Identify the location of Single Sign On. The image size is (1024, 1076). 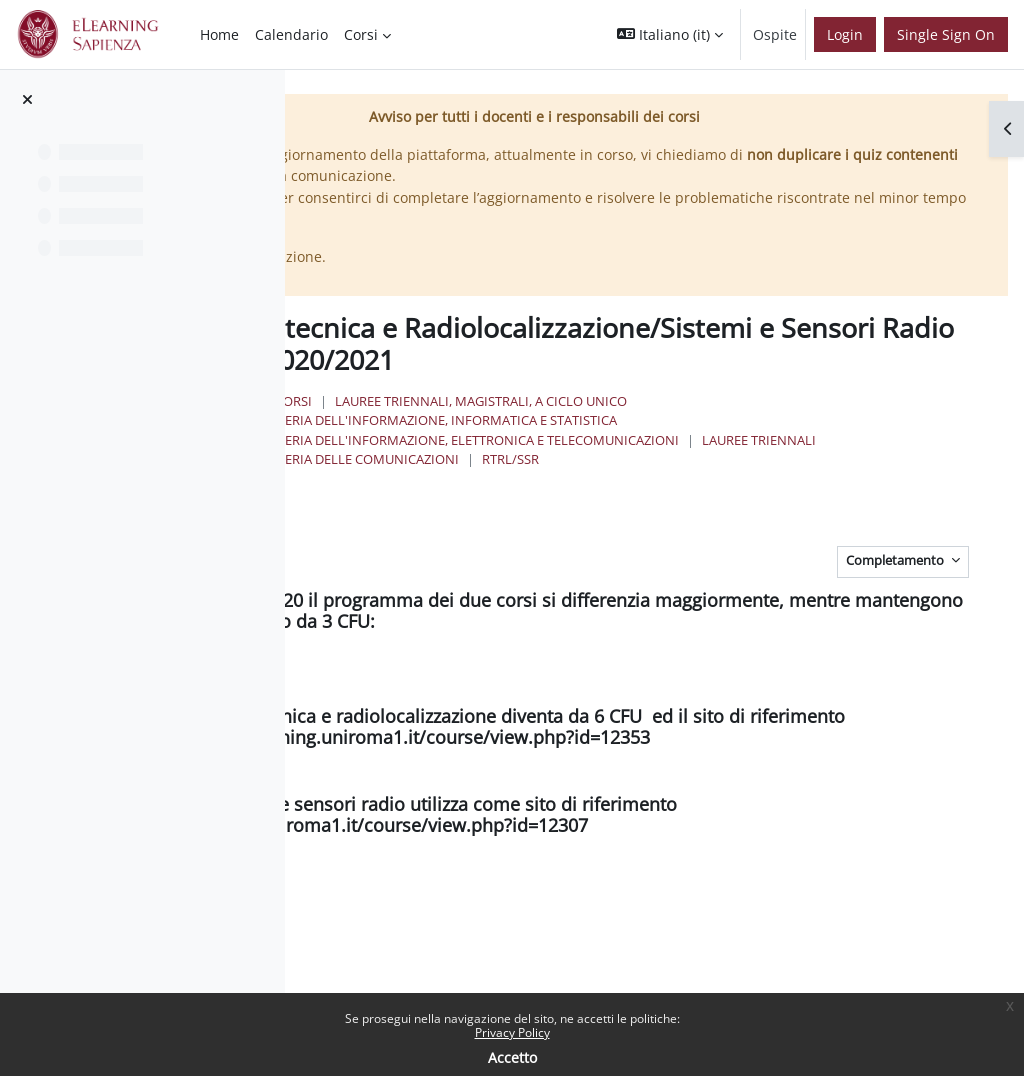
(946, 34).